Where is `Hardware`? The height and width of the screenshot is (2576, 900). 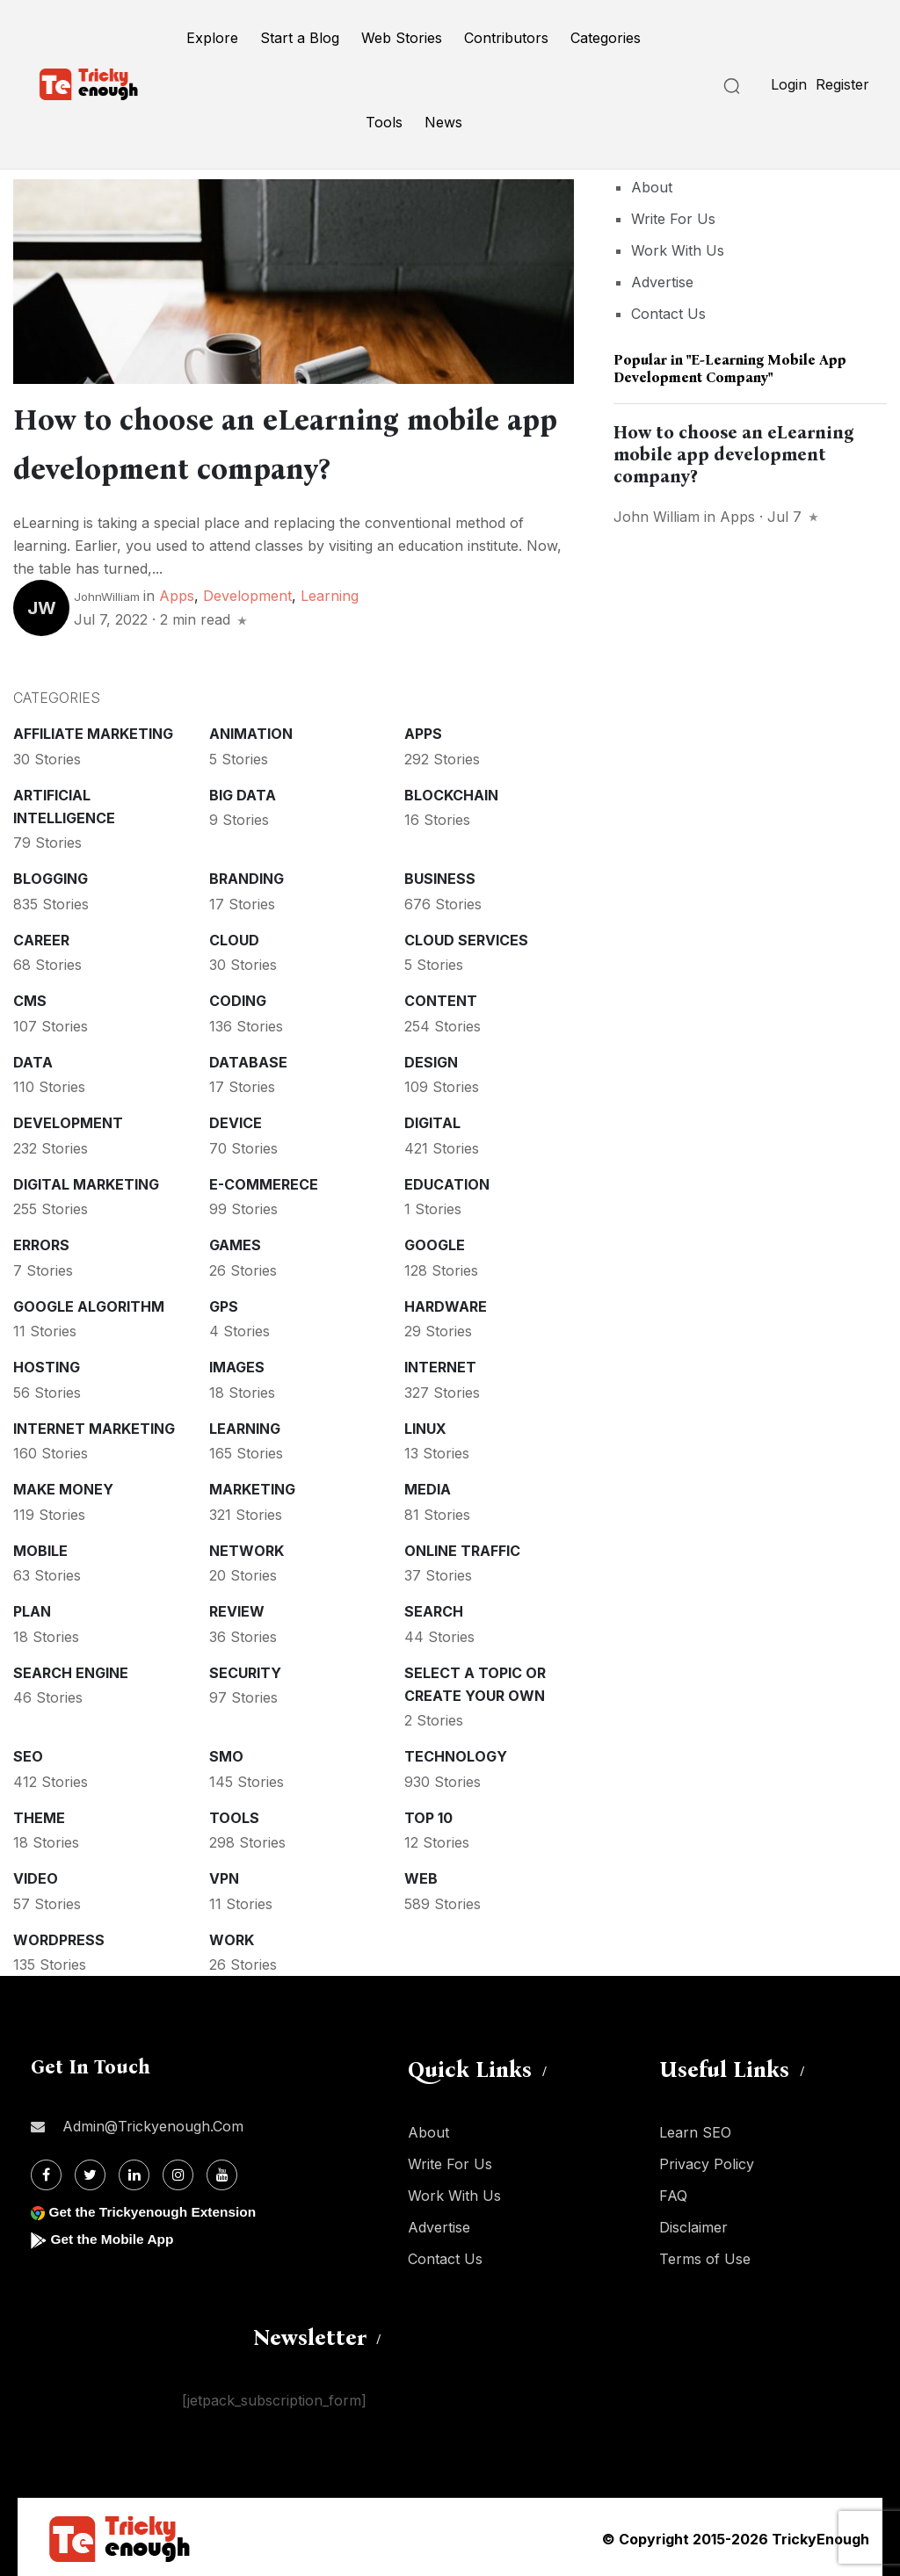
Hardware is located at coordinates (445, 1303).